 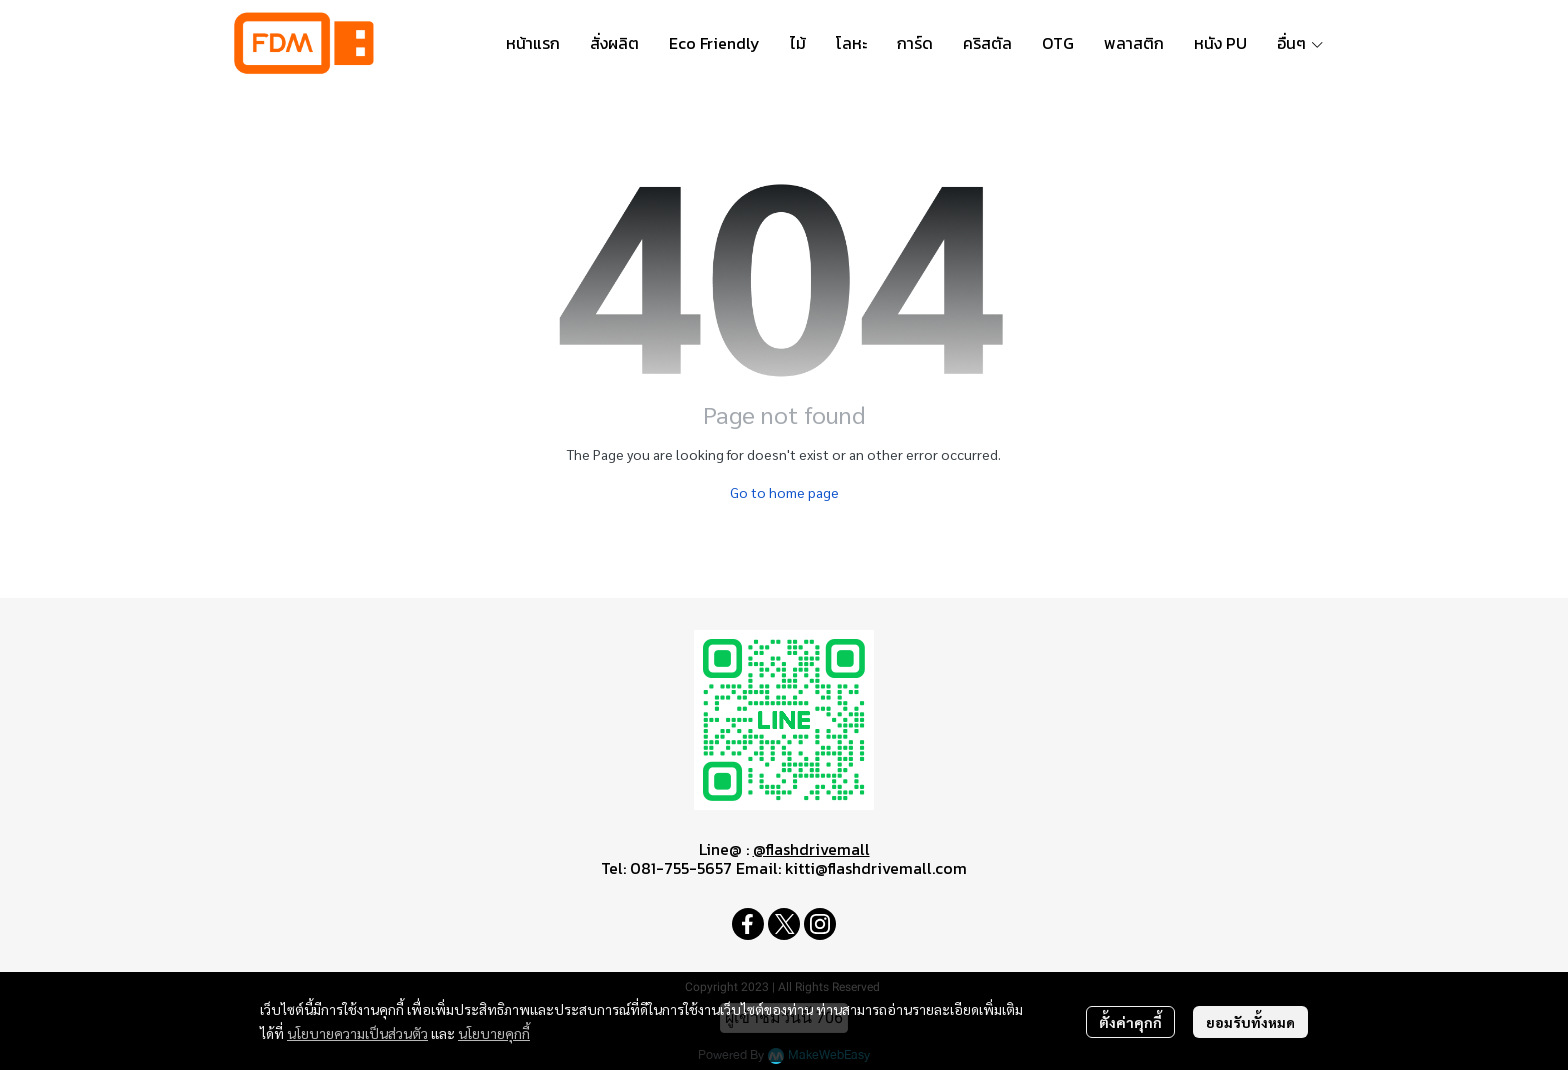 I want to click on Go to home page, so click(x=784, y=492).